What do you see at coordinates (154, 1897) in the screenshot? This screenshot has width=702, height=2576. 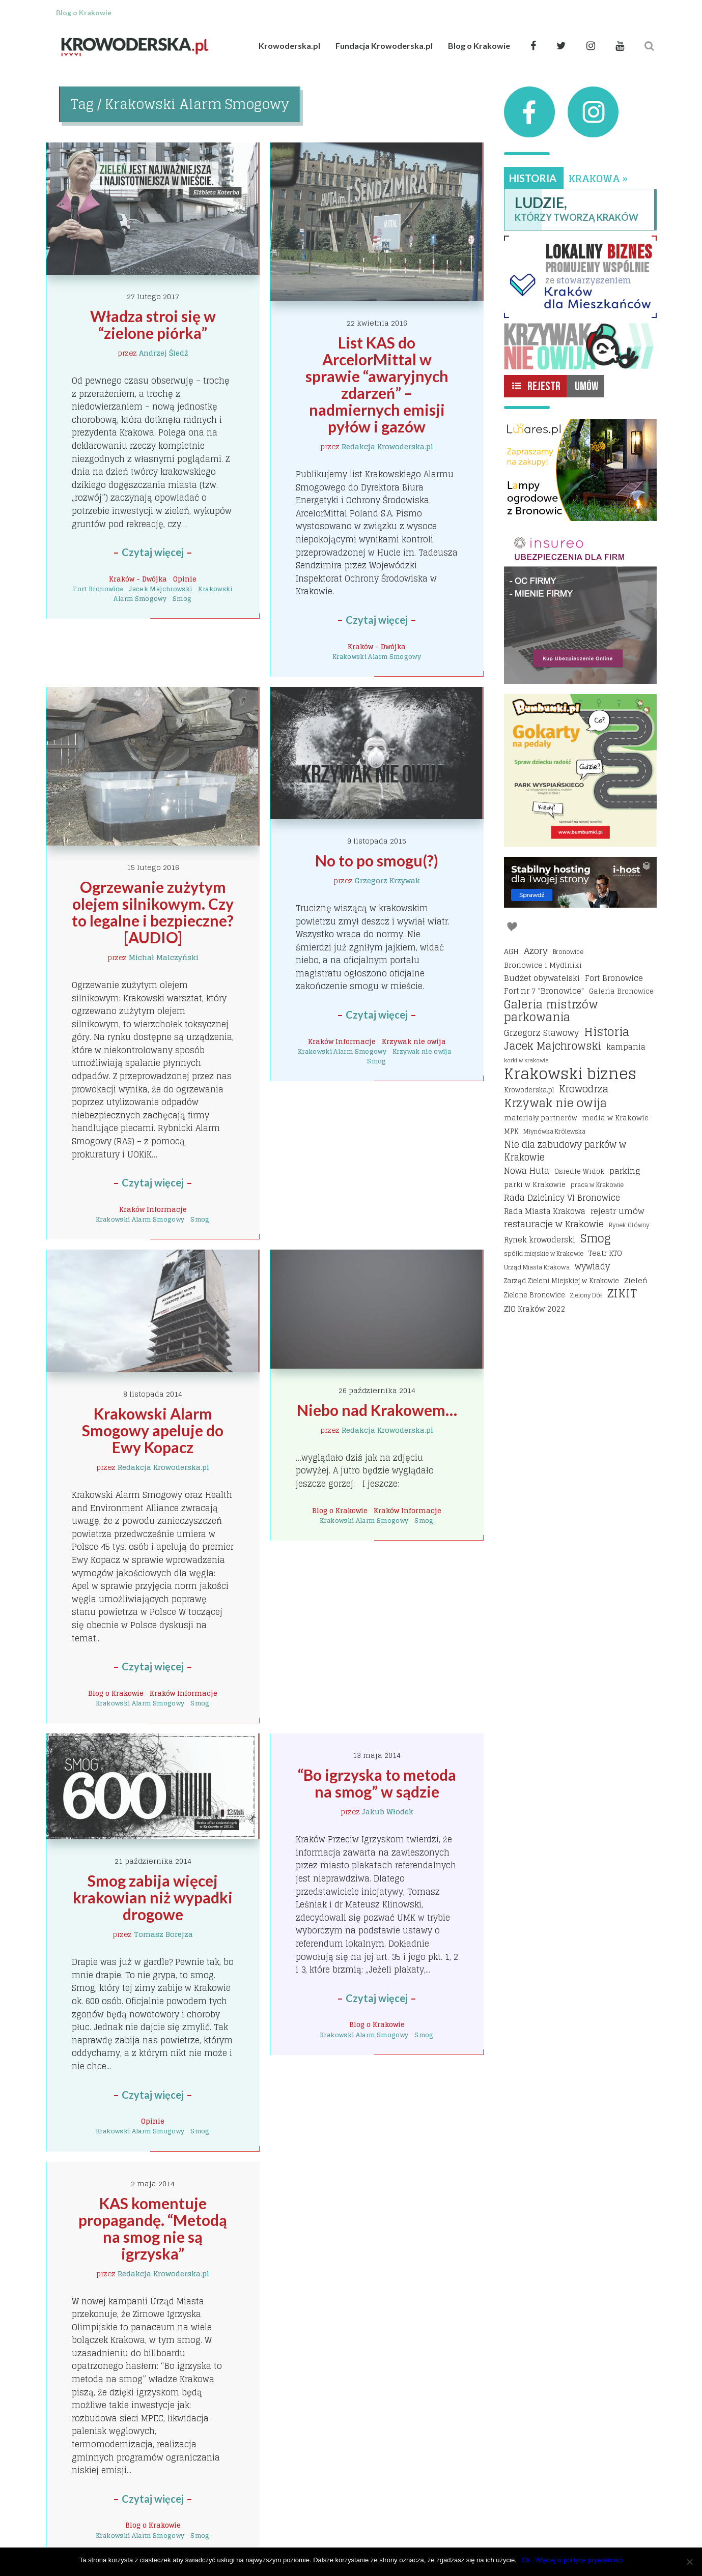 I see `Smog zabija więcej krakowian niż wypadki drogowe` at bounding box center [154, 1897].